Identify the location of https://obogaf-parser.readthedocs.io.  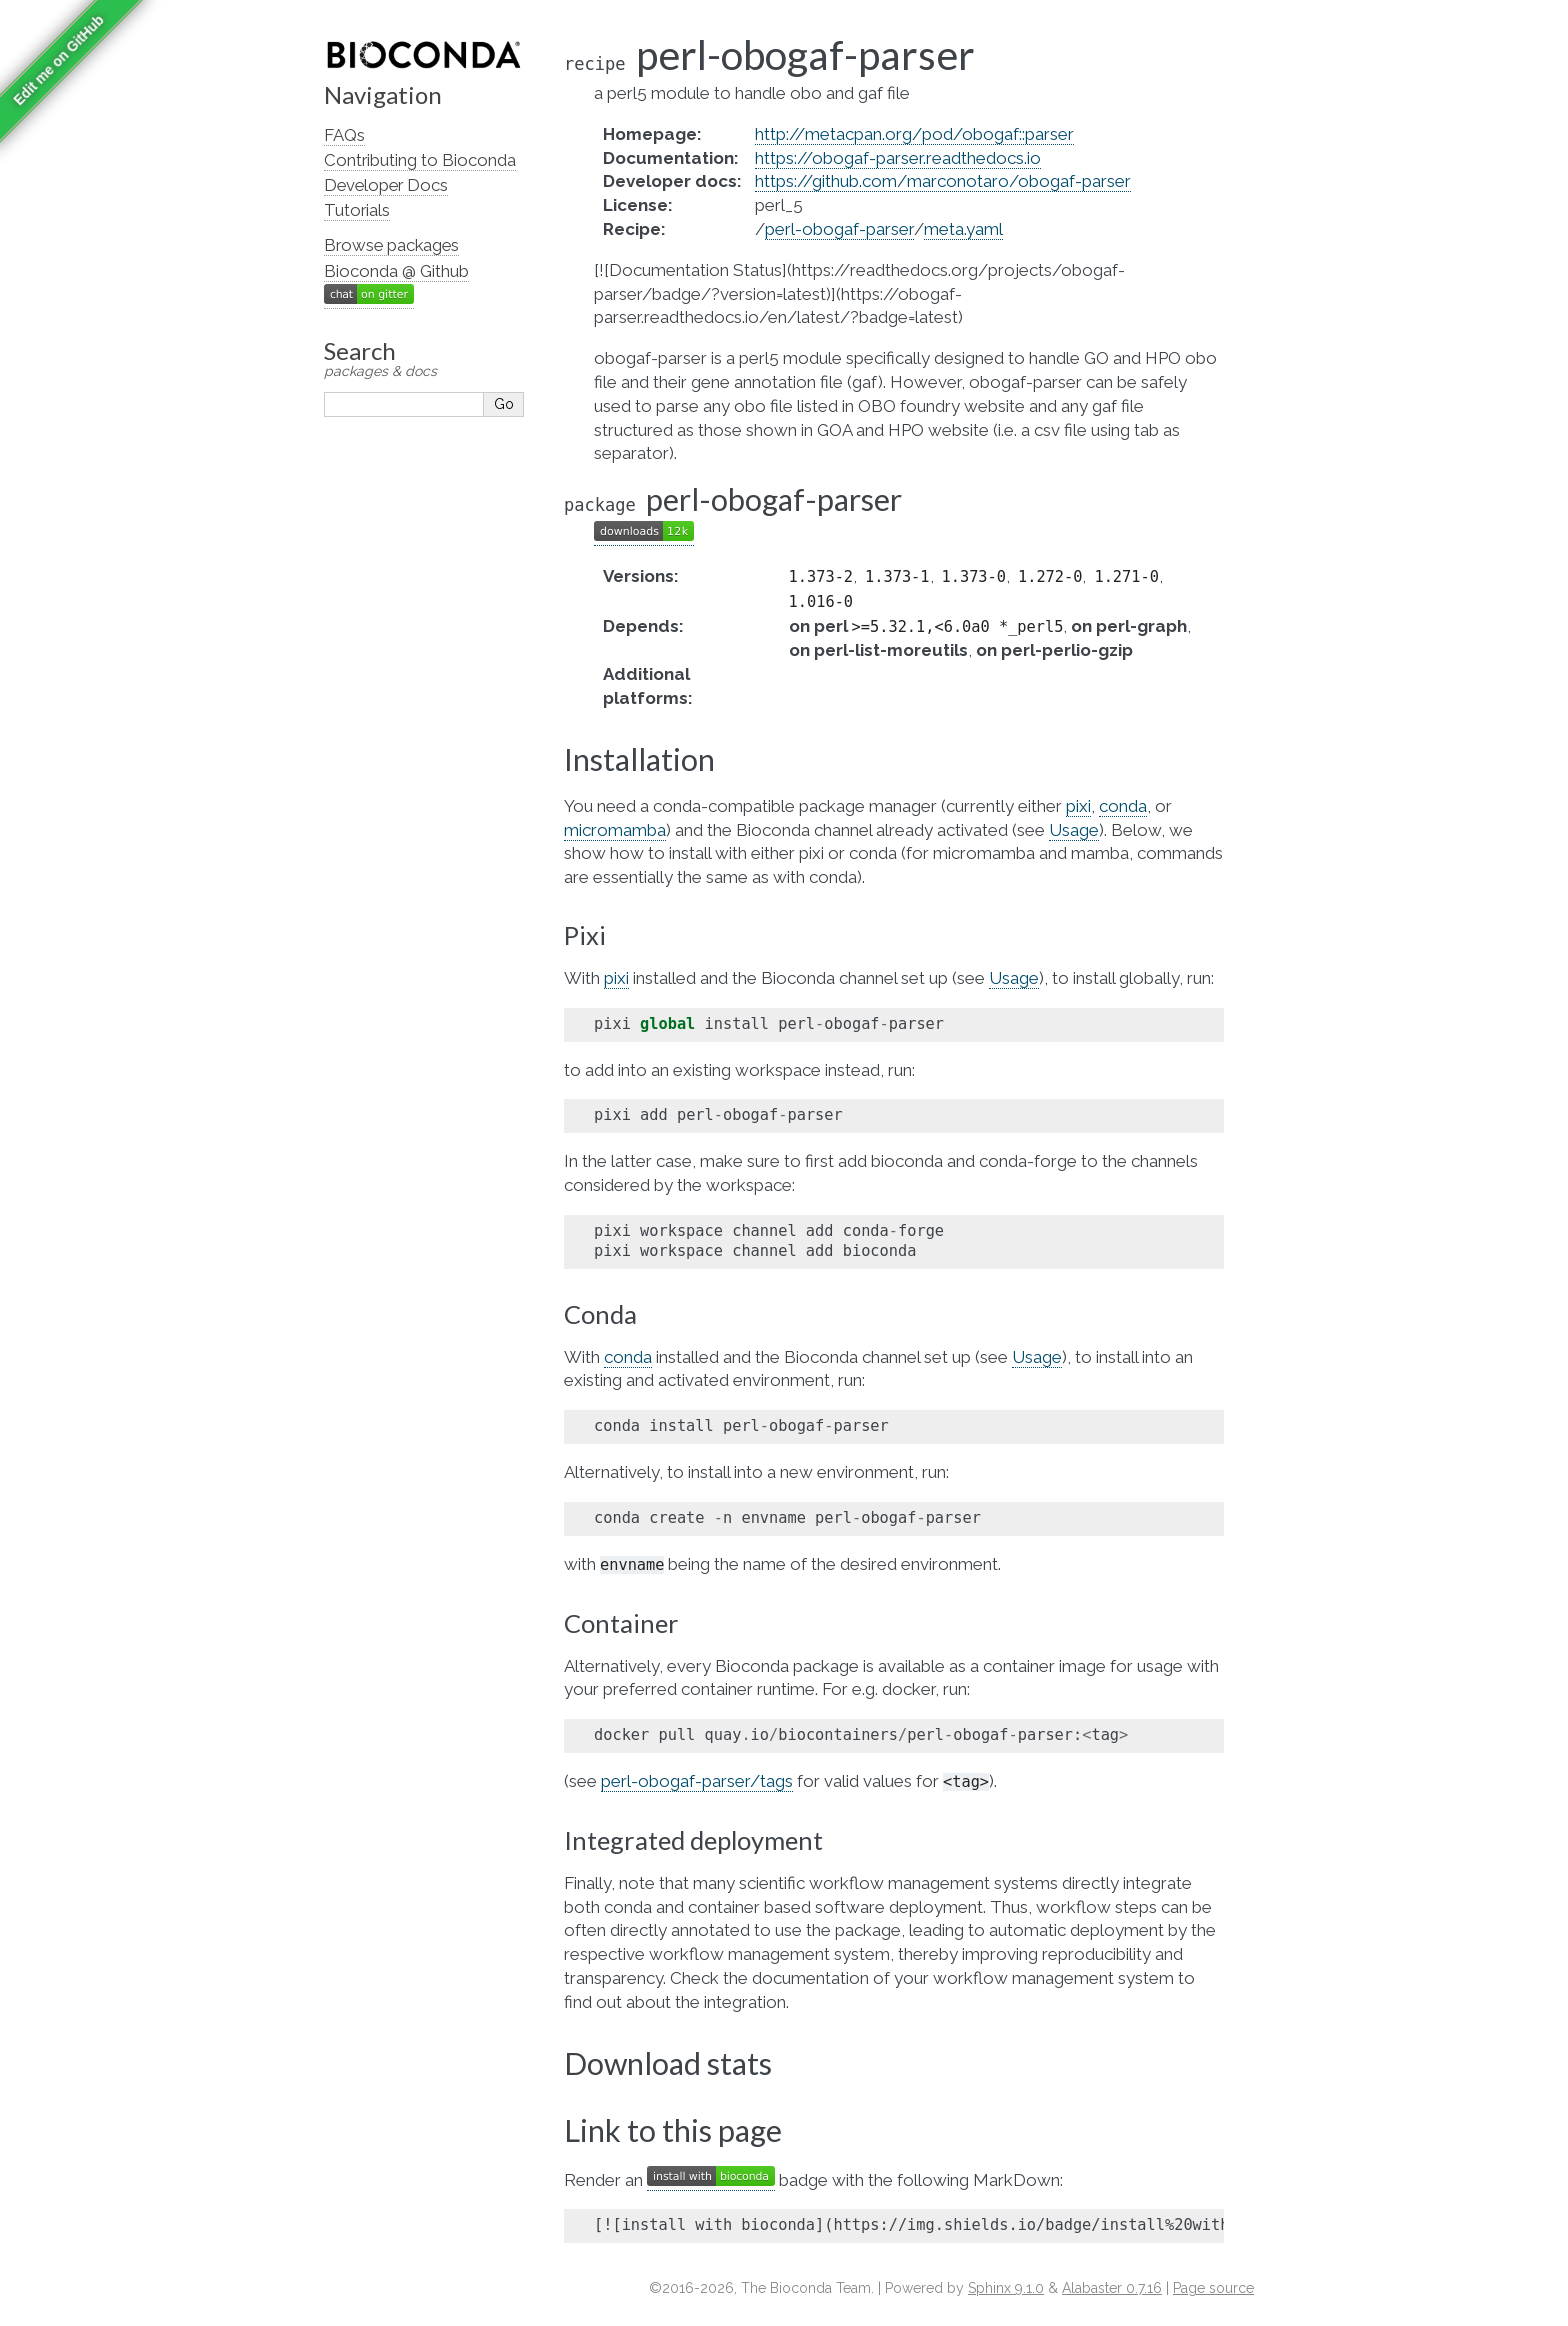
(898, 158).